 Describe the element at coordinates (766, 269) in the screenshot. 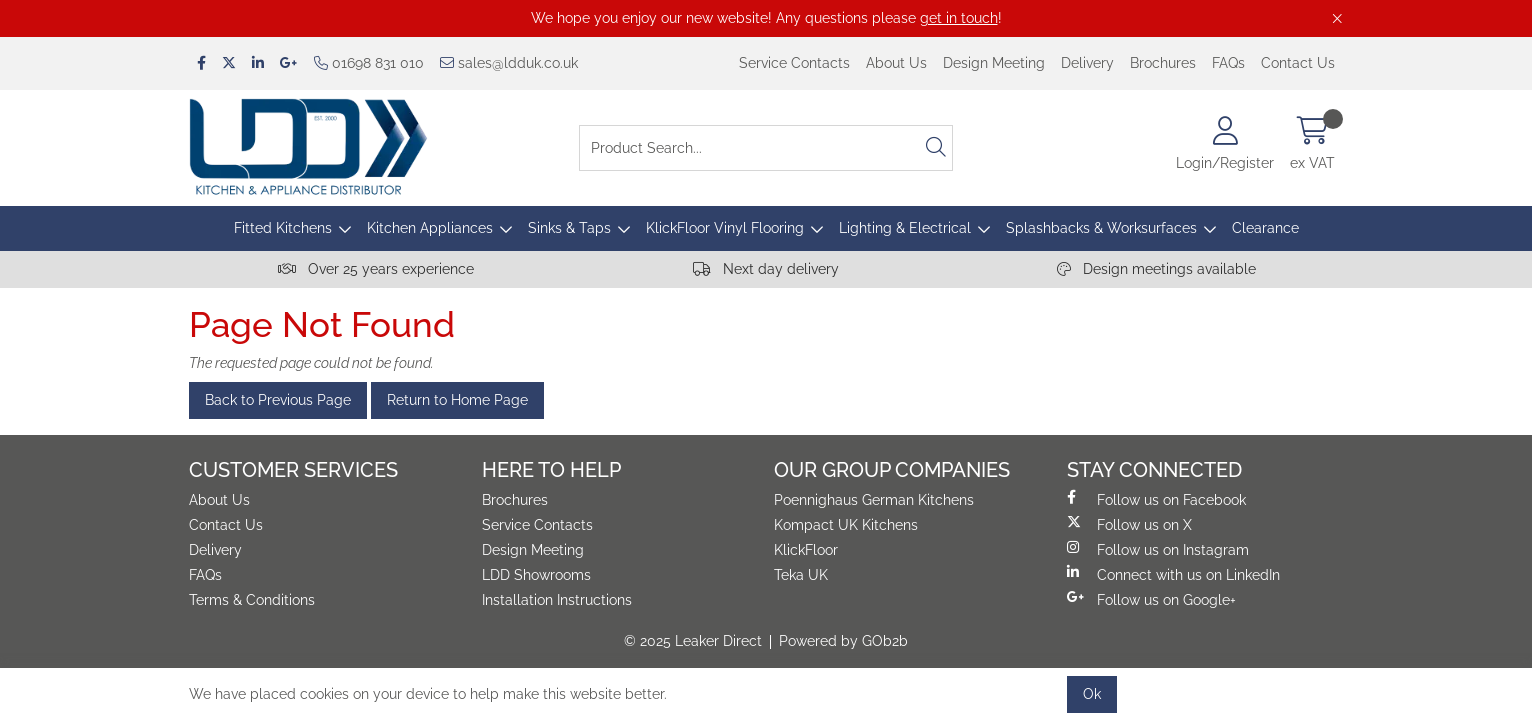

I see `Next day delivery` at that location.